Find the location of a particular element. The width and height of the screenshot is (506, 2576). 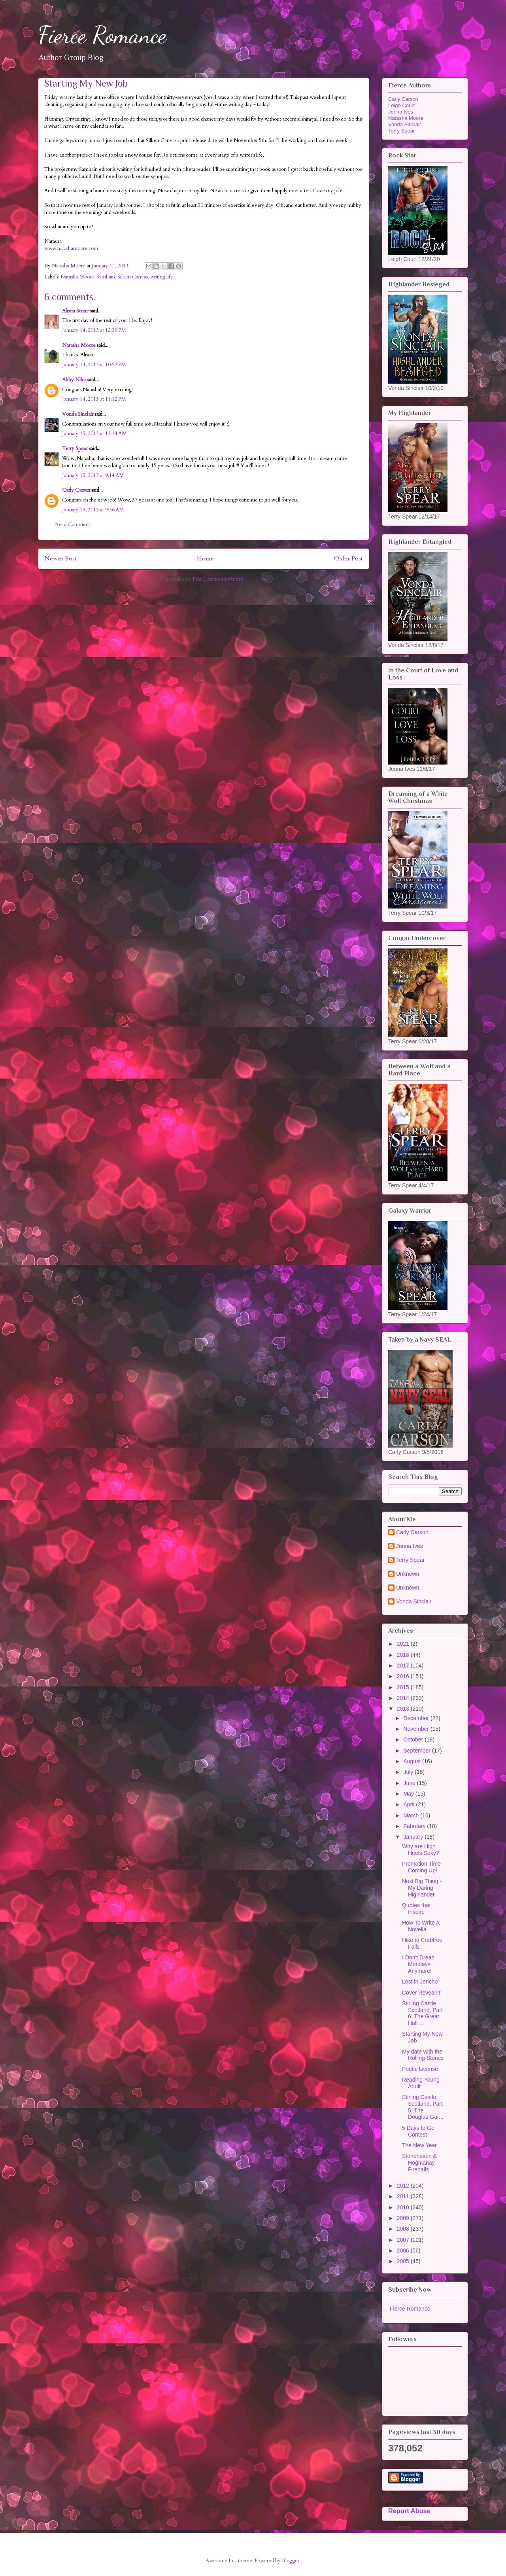

2009 is located at coordinates (404, 2218).